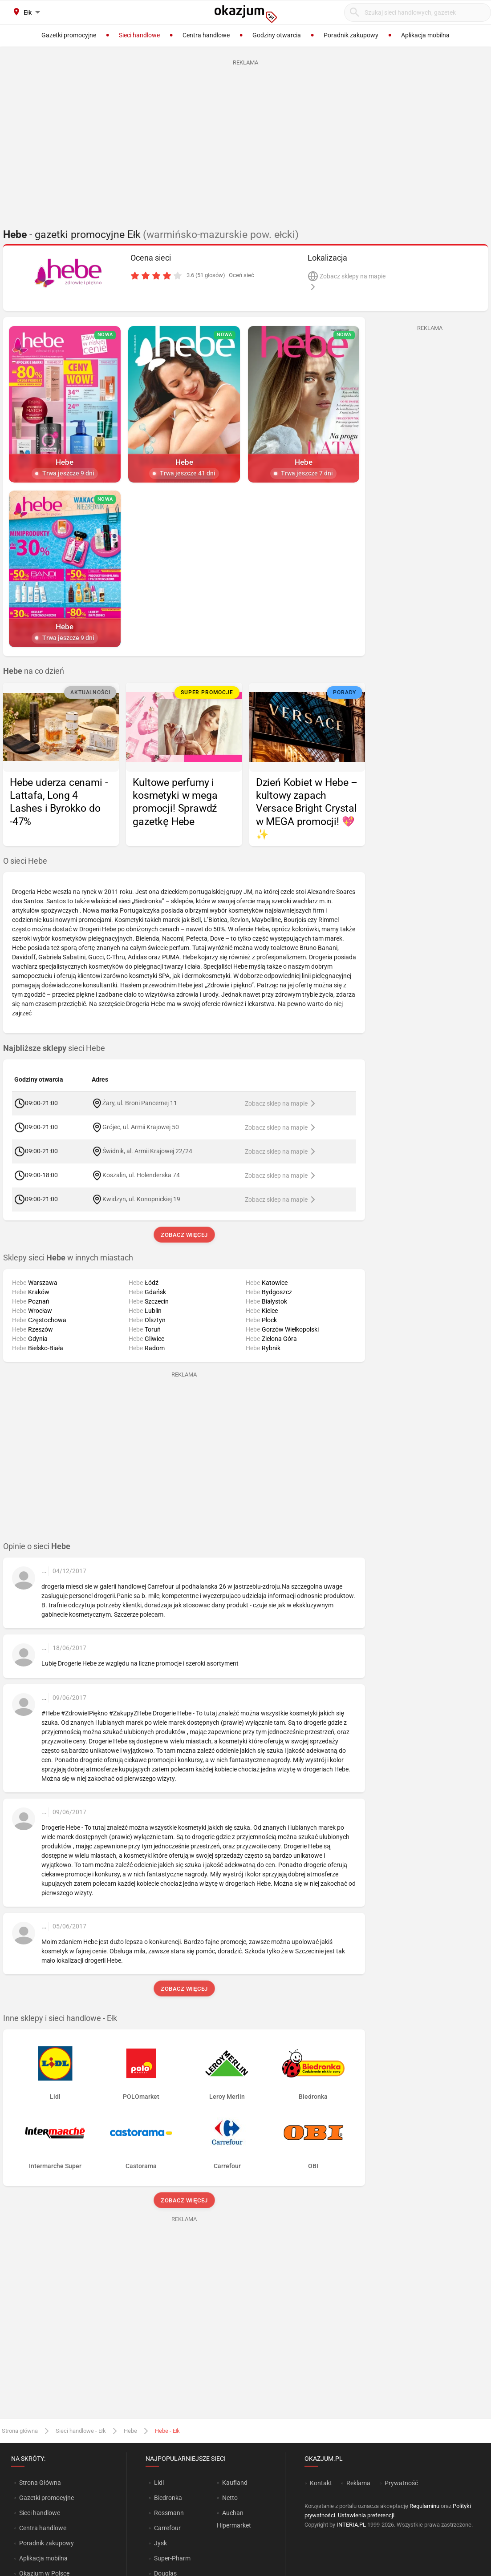 Image resolution: width=491 pixels, height=2576 pixels. I want to click on Prywatność, so click(401, 2483).